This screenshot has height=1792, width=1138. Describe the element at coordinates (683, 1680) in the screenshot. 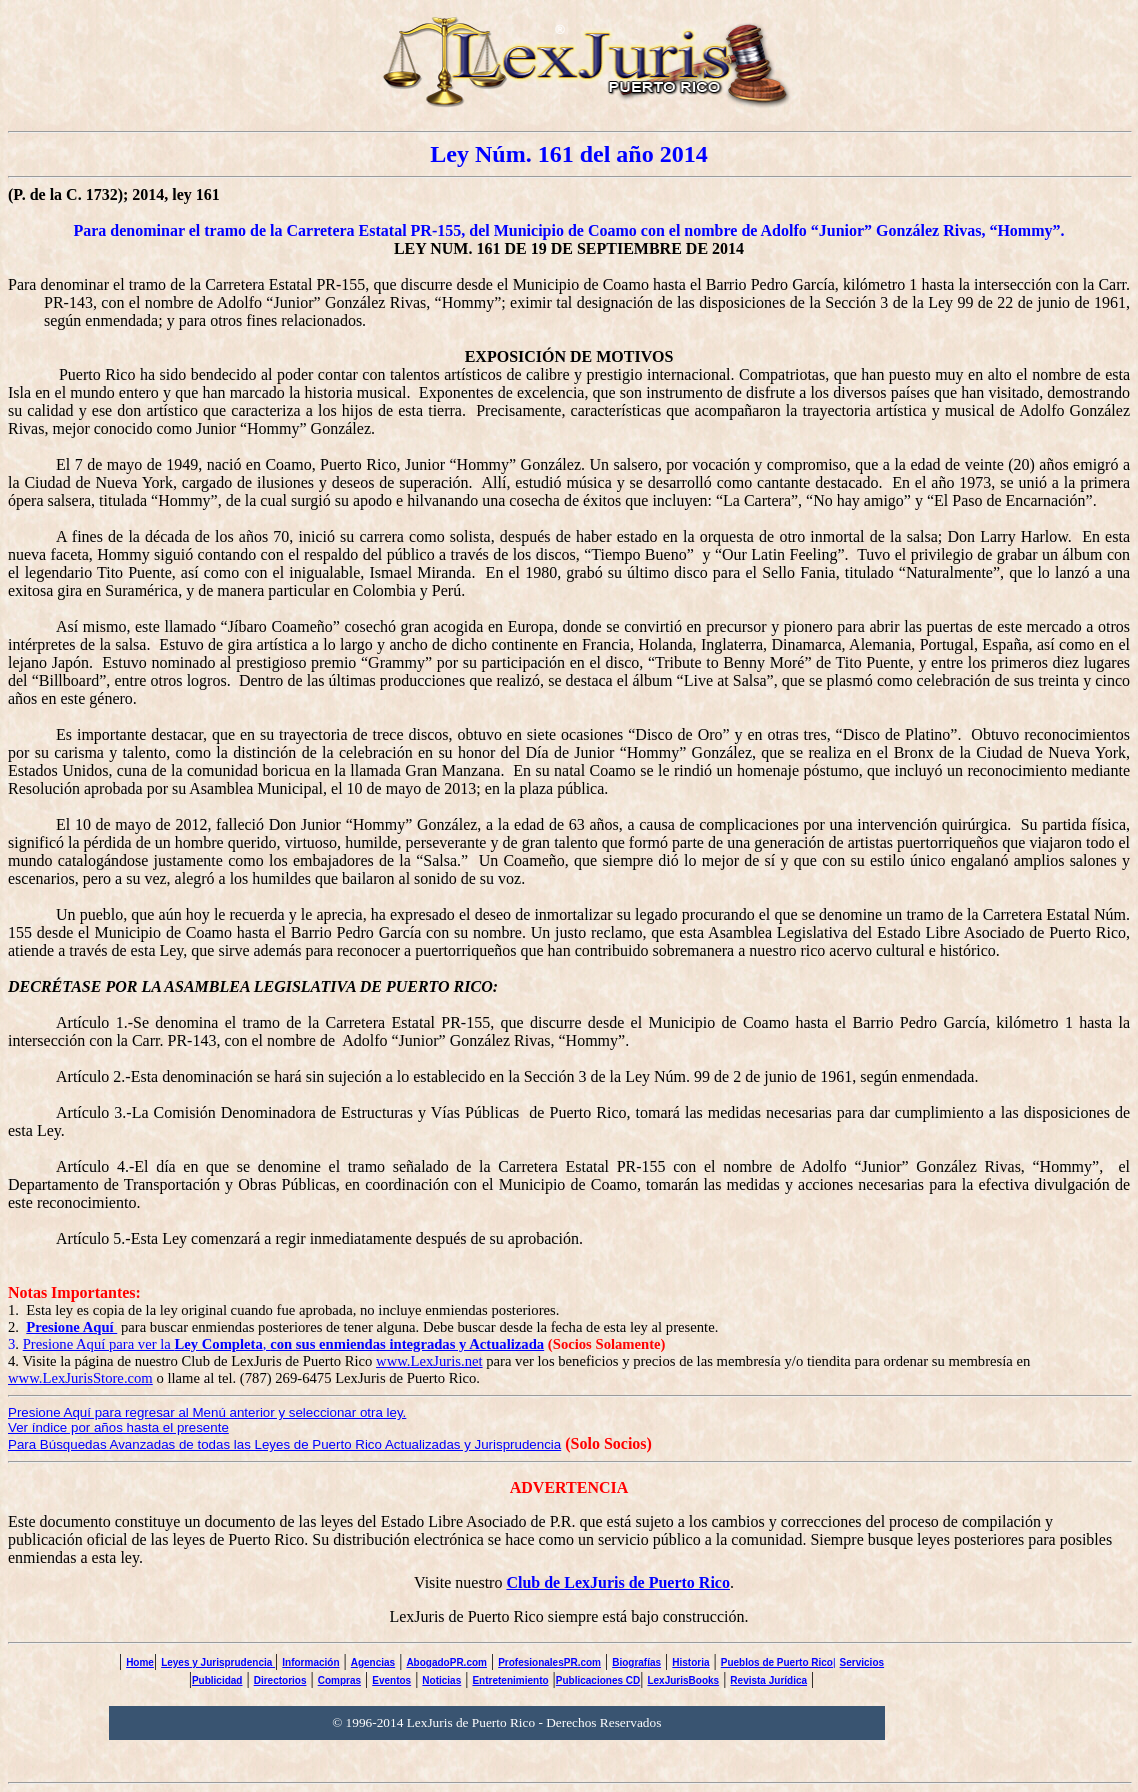

I see `LexJurisBooks` at that location.